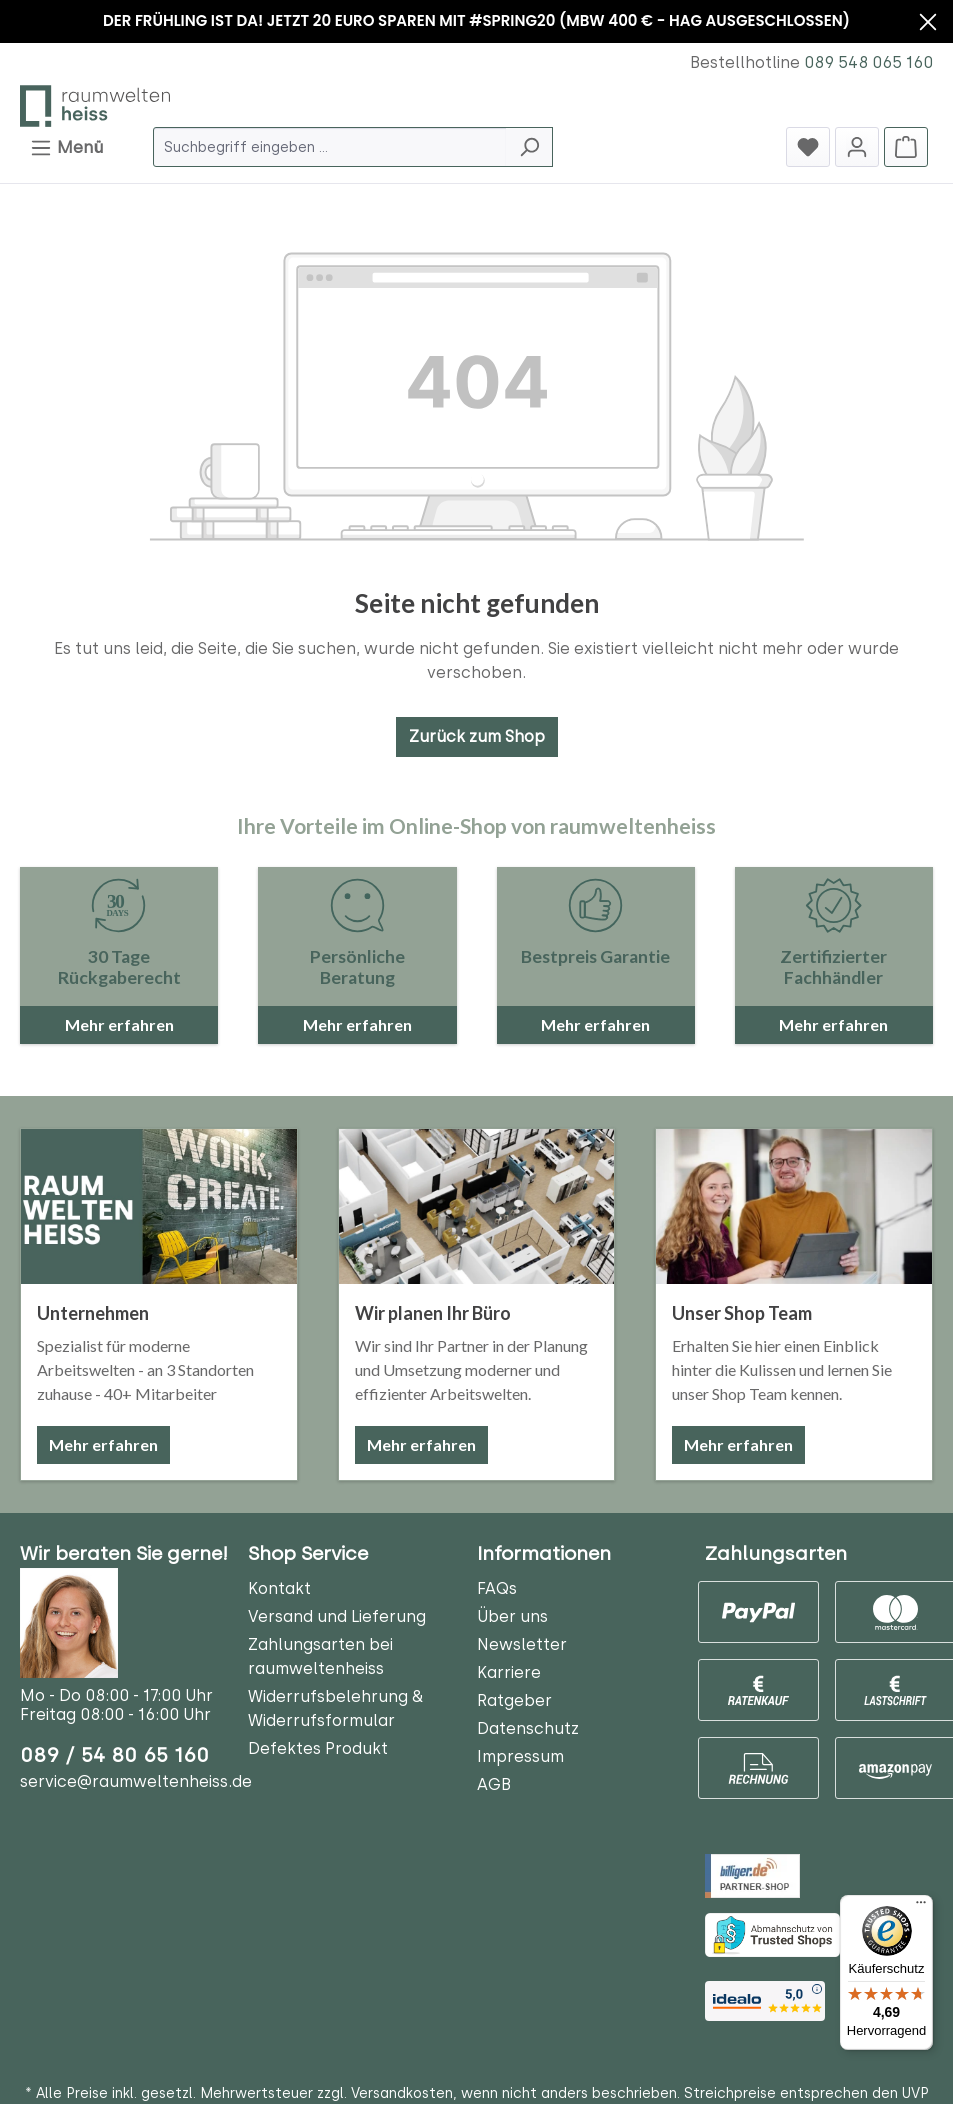 The width and height of the screenshot is (953, 2104). What do you see at coordinates (477, 736) in the screenshot?
I see `Zurück zum Shop` at bounding box center [477, 736].